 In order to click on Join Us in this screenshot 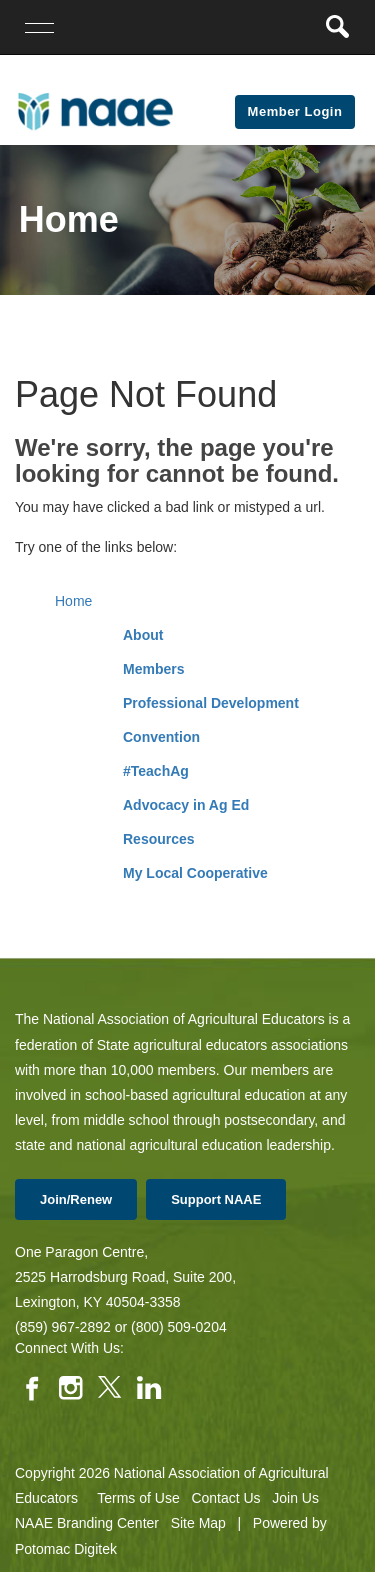, I will do `click(295, 1498)`.